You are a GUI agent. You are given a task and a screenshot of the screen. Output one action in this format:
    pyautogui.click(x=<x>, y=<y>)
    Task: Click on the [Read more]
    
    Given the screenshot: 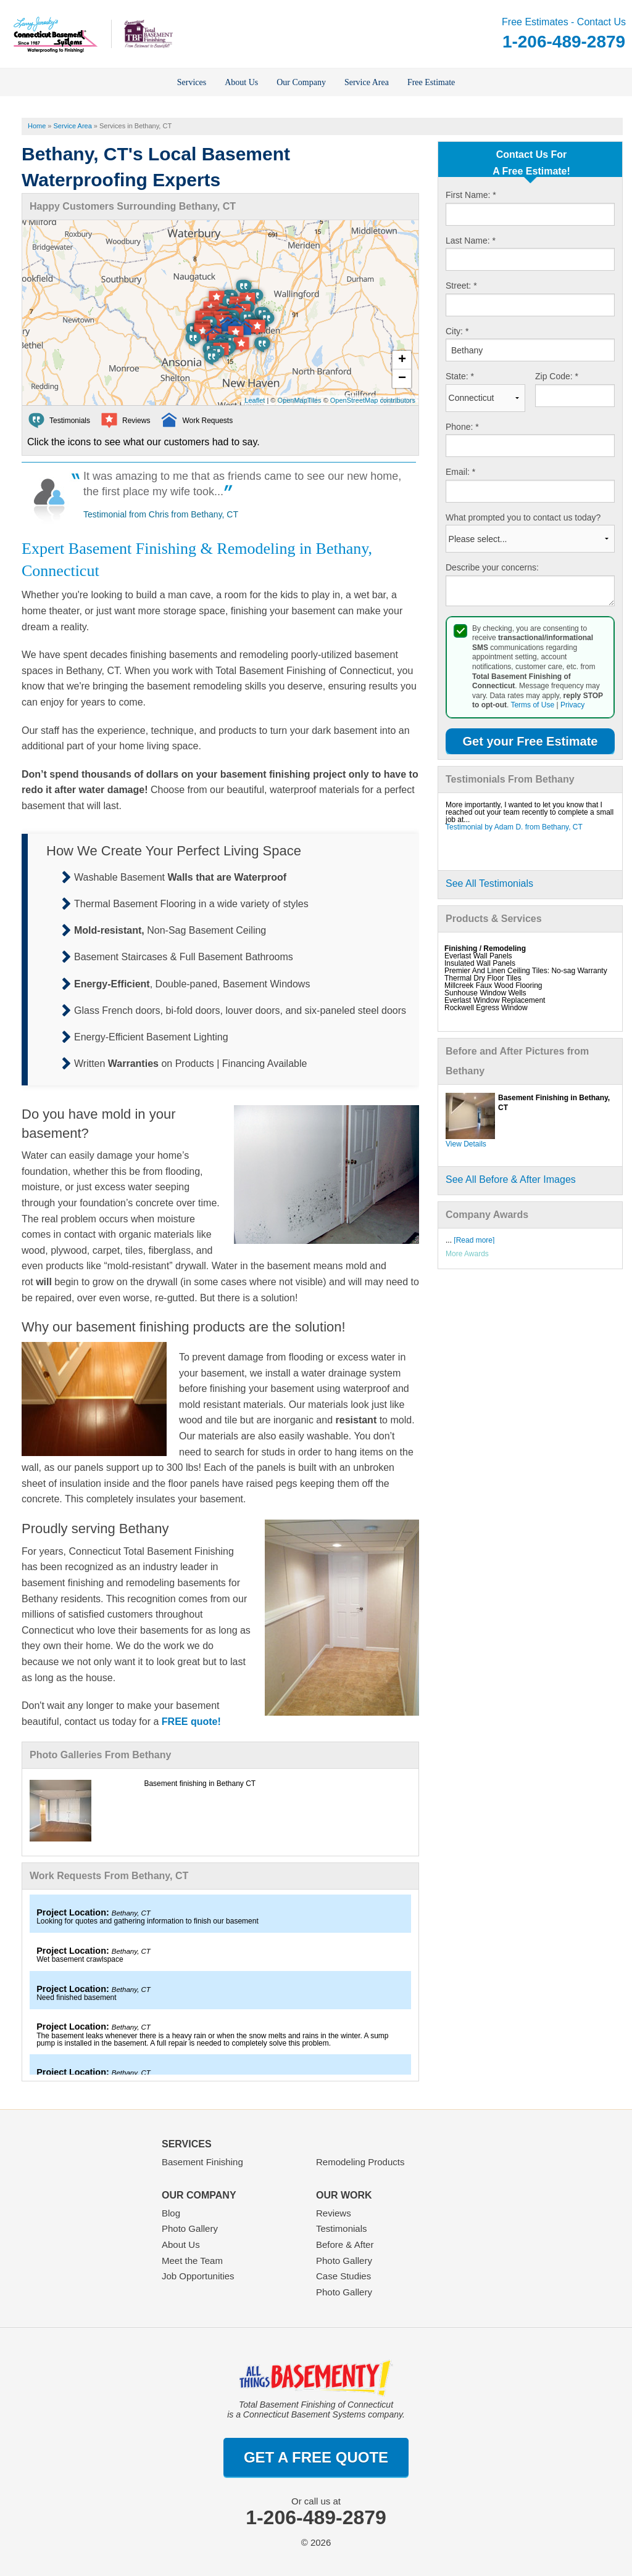 What is the action you would take?
    pyautogui.click(x=474, y=1240)
    